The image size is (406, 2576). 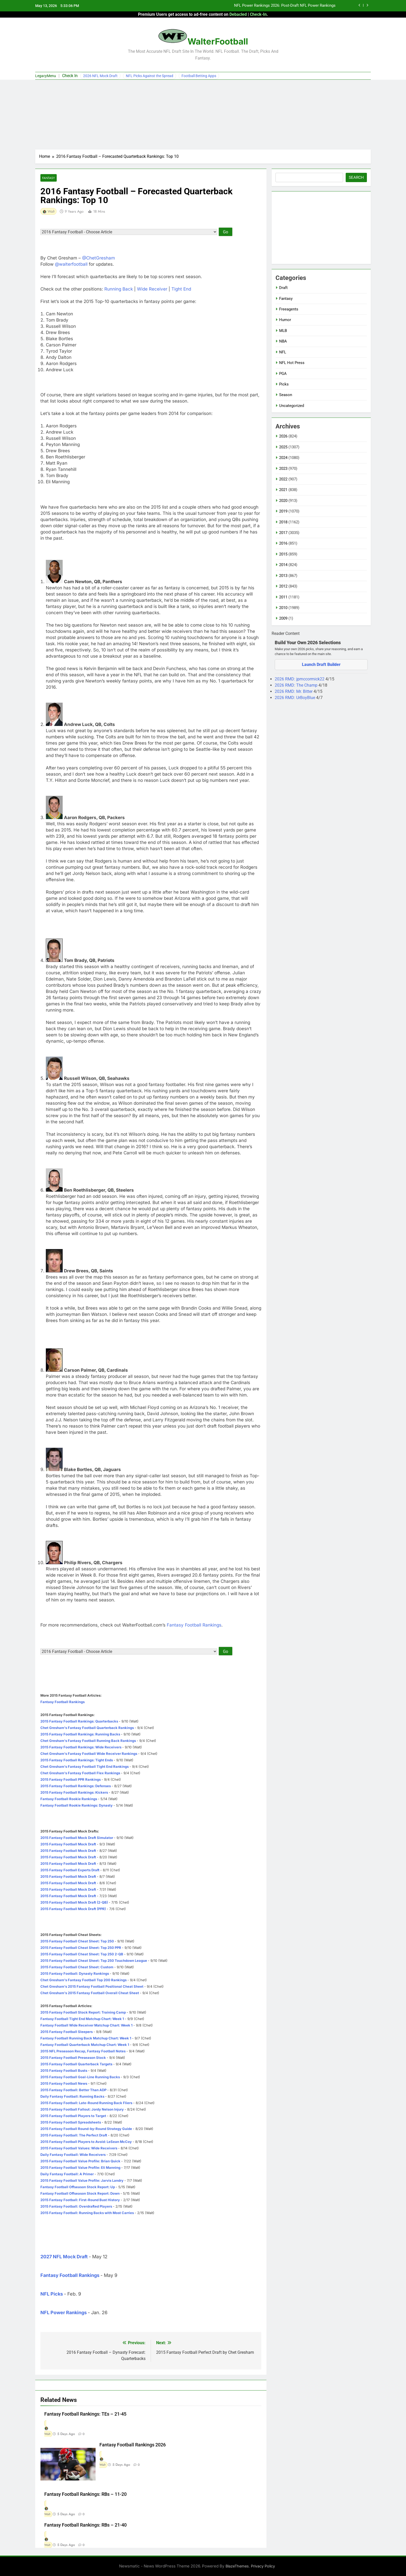 I want to click on 2026, so click(x=283, y=436).